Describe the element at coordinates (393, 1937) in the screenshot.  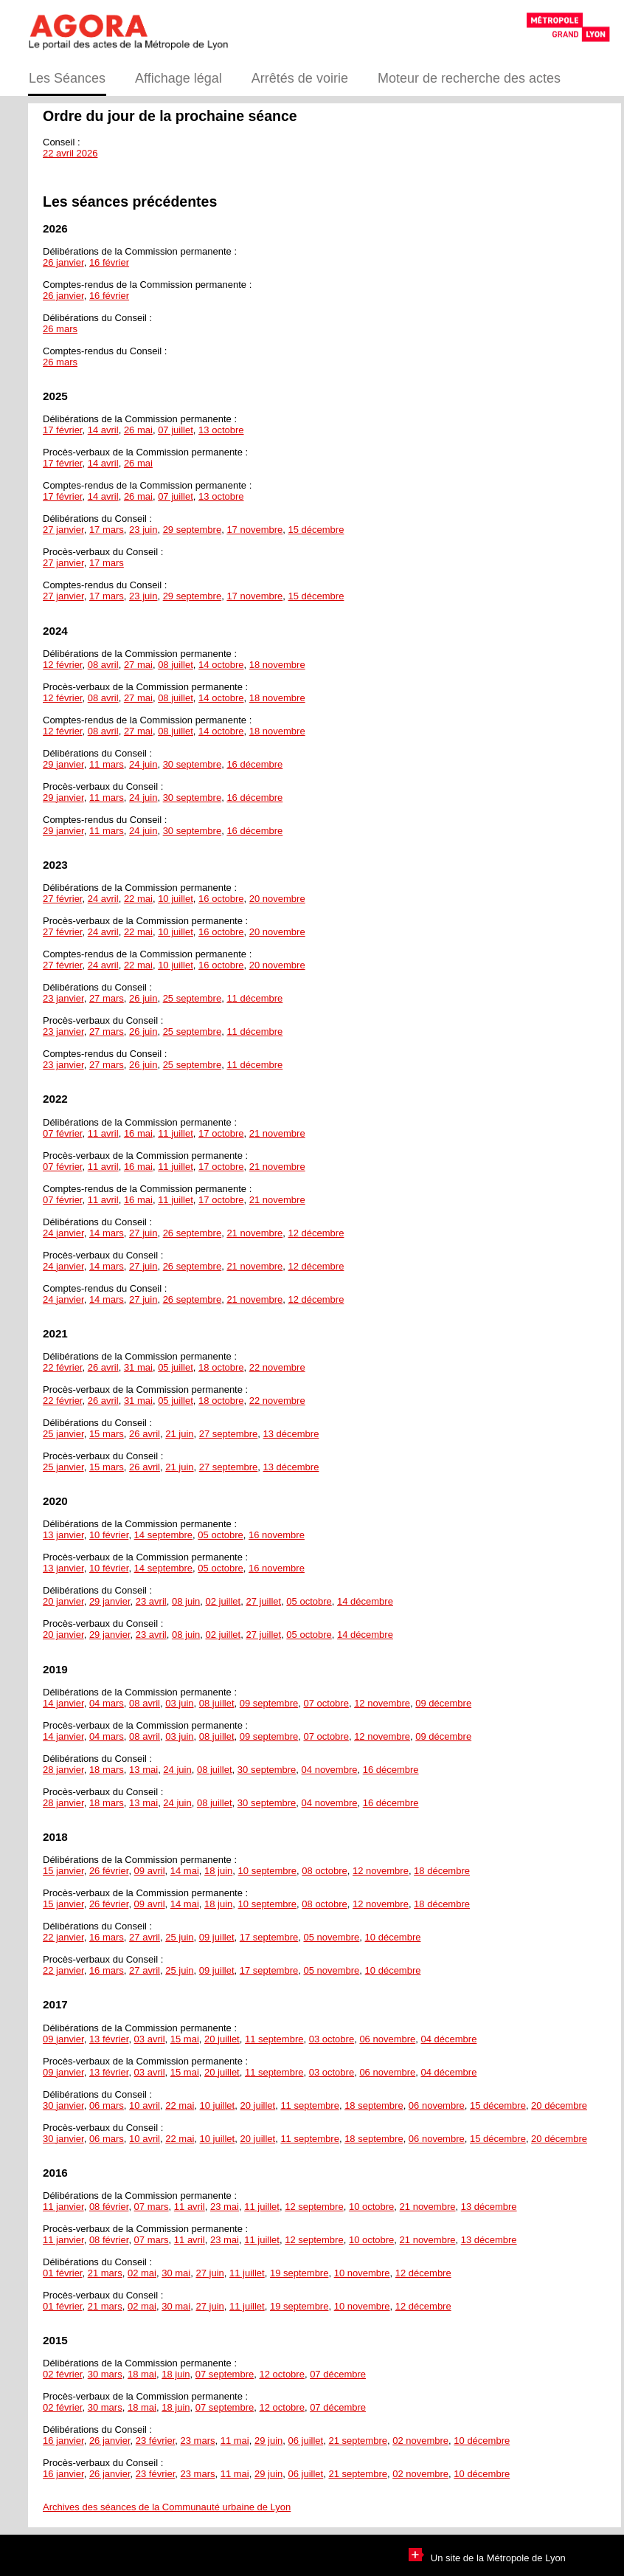
I see `10 décembre` at that location.